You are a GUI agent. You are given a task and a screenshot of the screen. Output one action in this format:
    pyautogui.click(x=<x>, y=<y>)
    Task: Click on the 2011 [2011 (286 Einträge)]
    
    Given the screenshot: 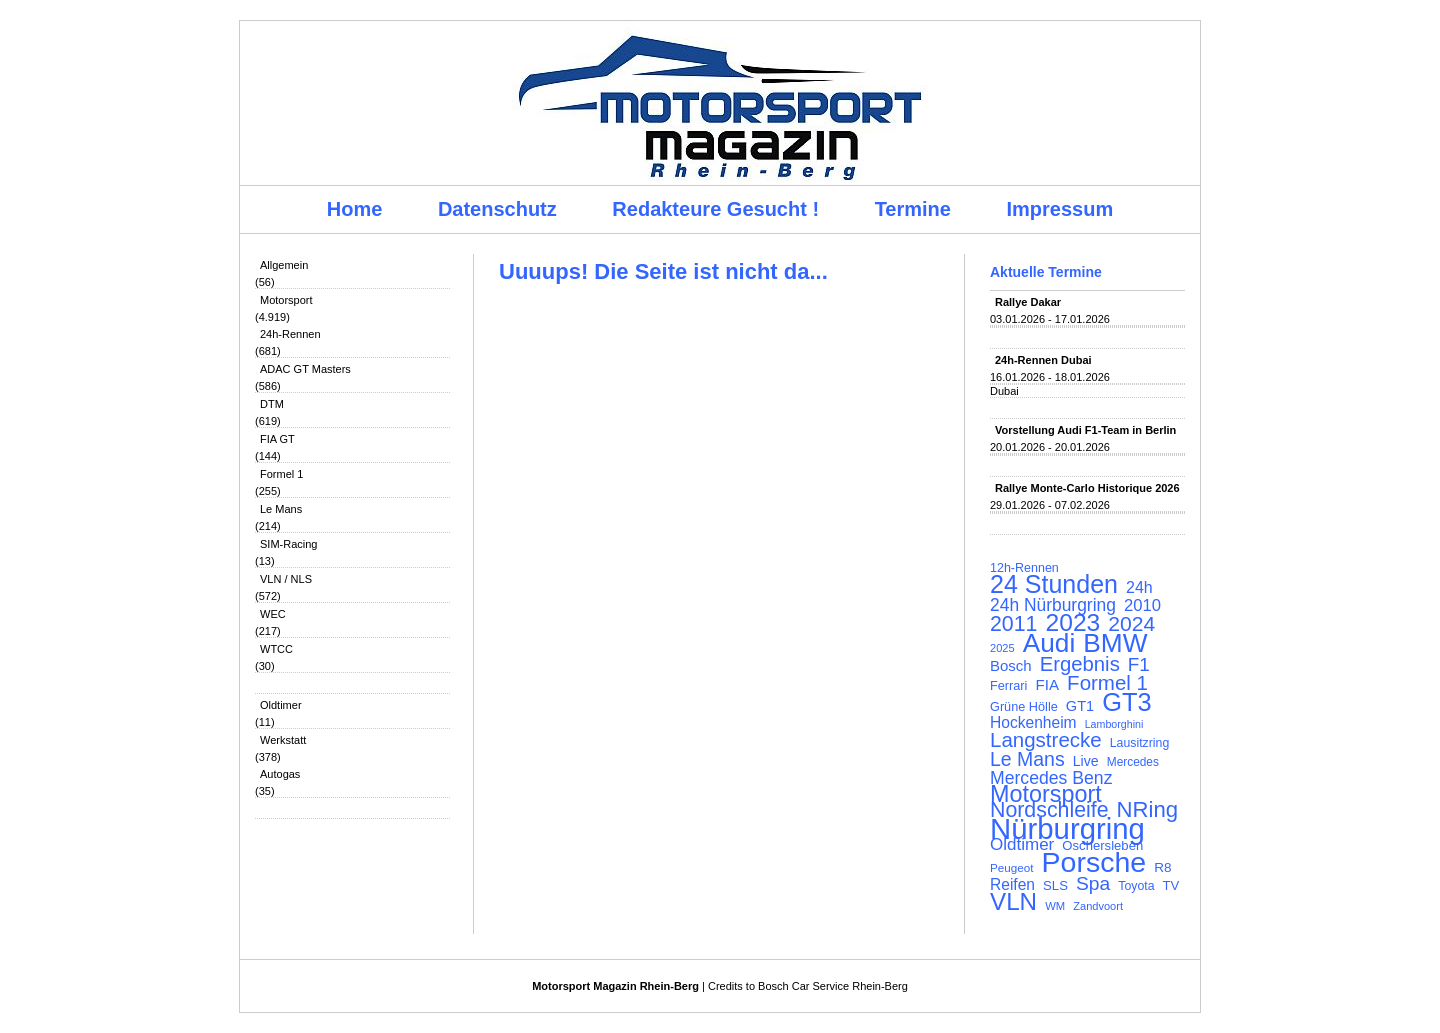 What is the action you would take?
    pyautogui.click(x=1013, y=624)
    